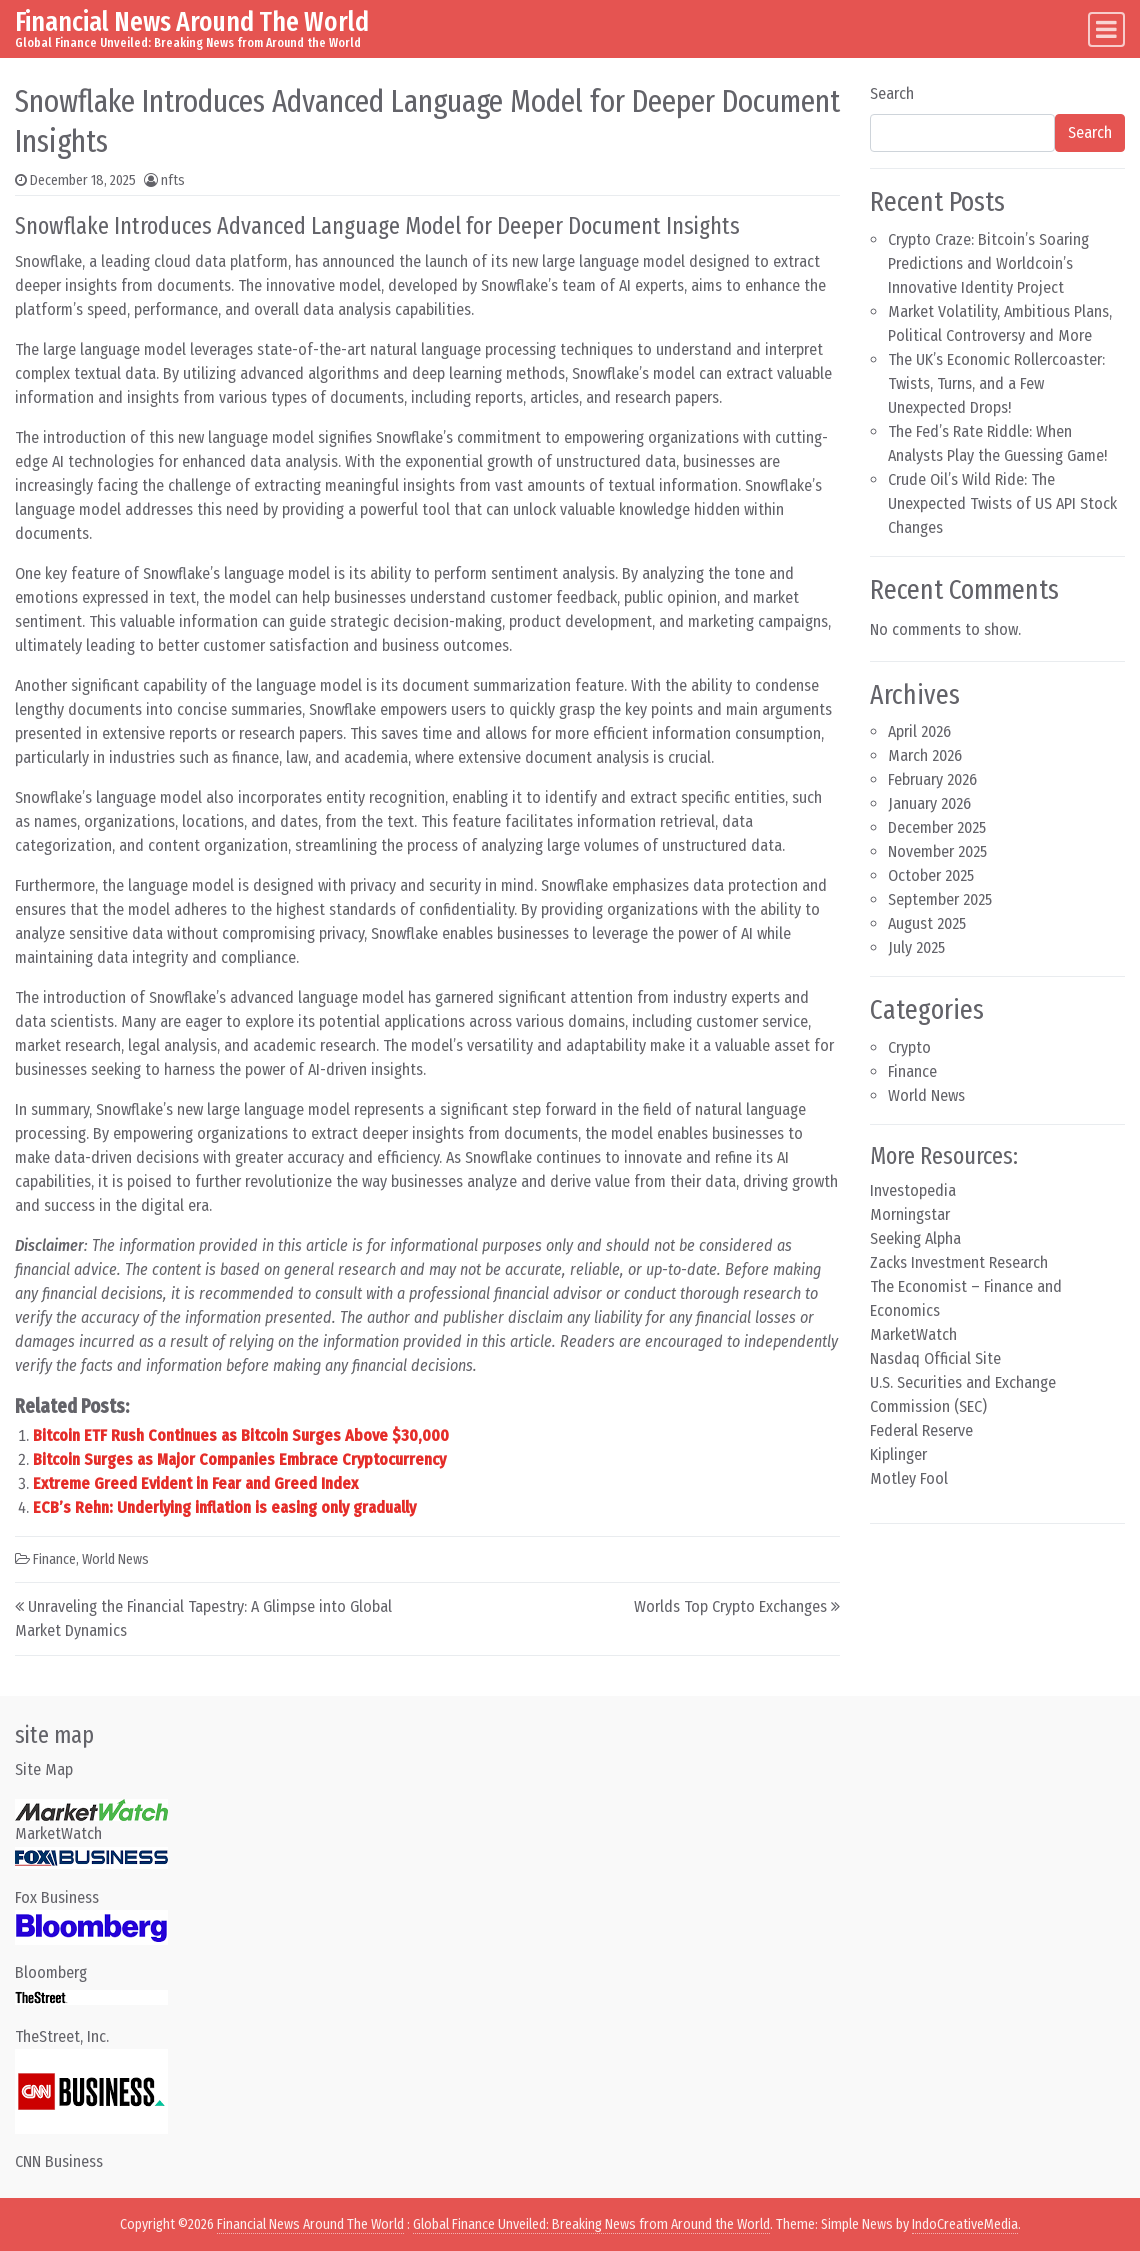  Describe the element at coordinates (965, 2224) in the screenshot. I see `IndoCreativeMedia` at that location.